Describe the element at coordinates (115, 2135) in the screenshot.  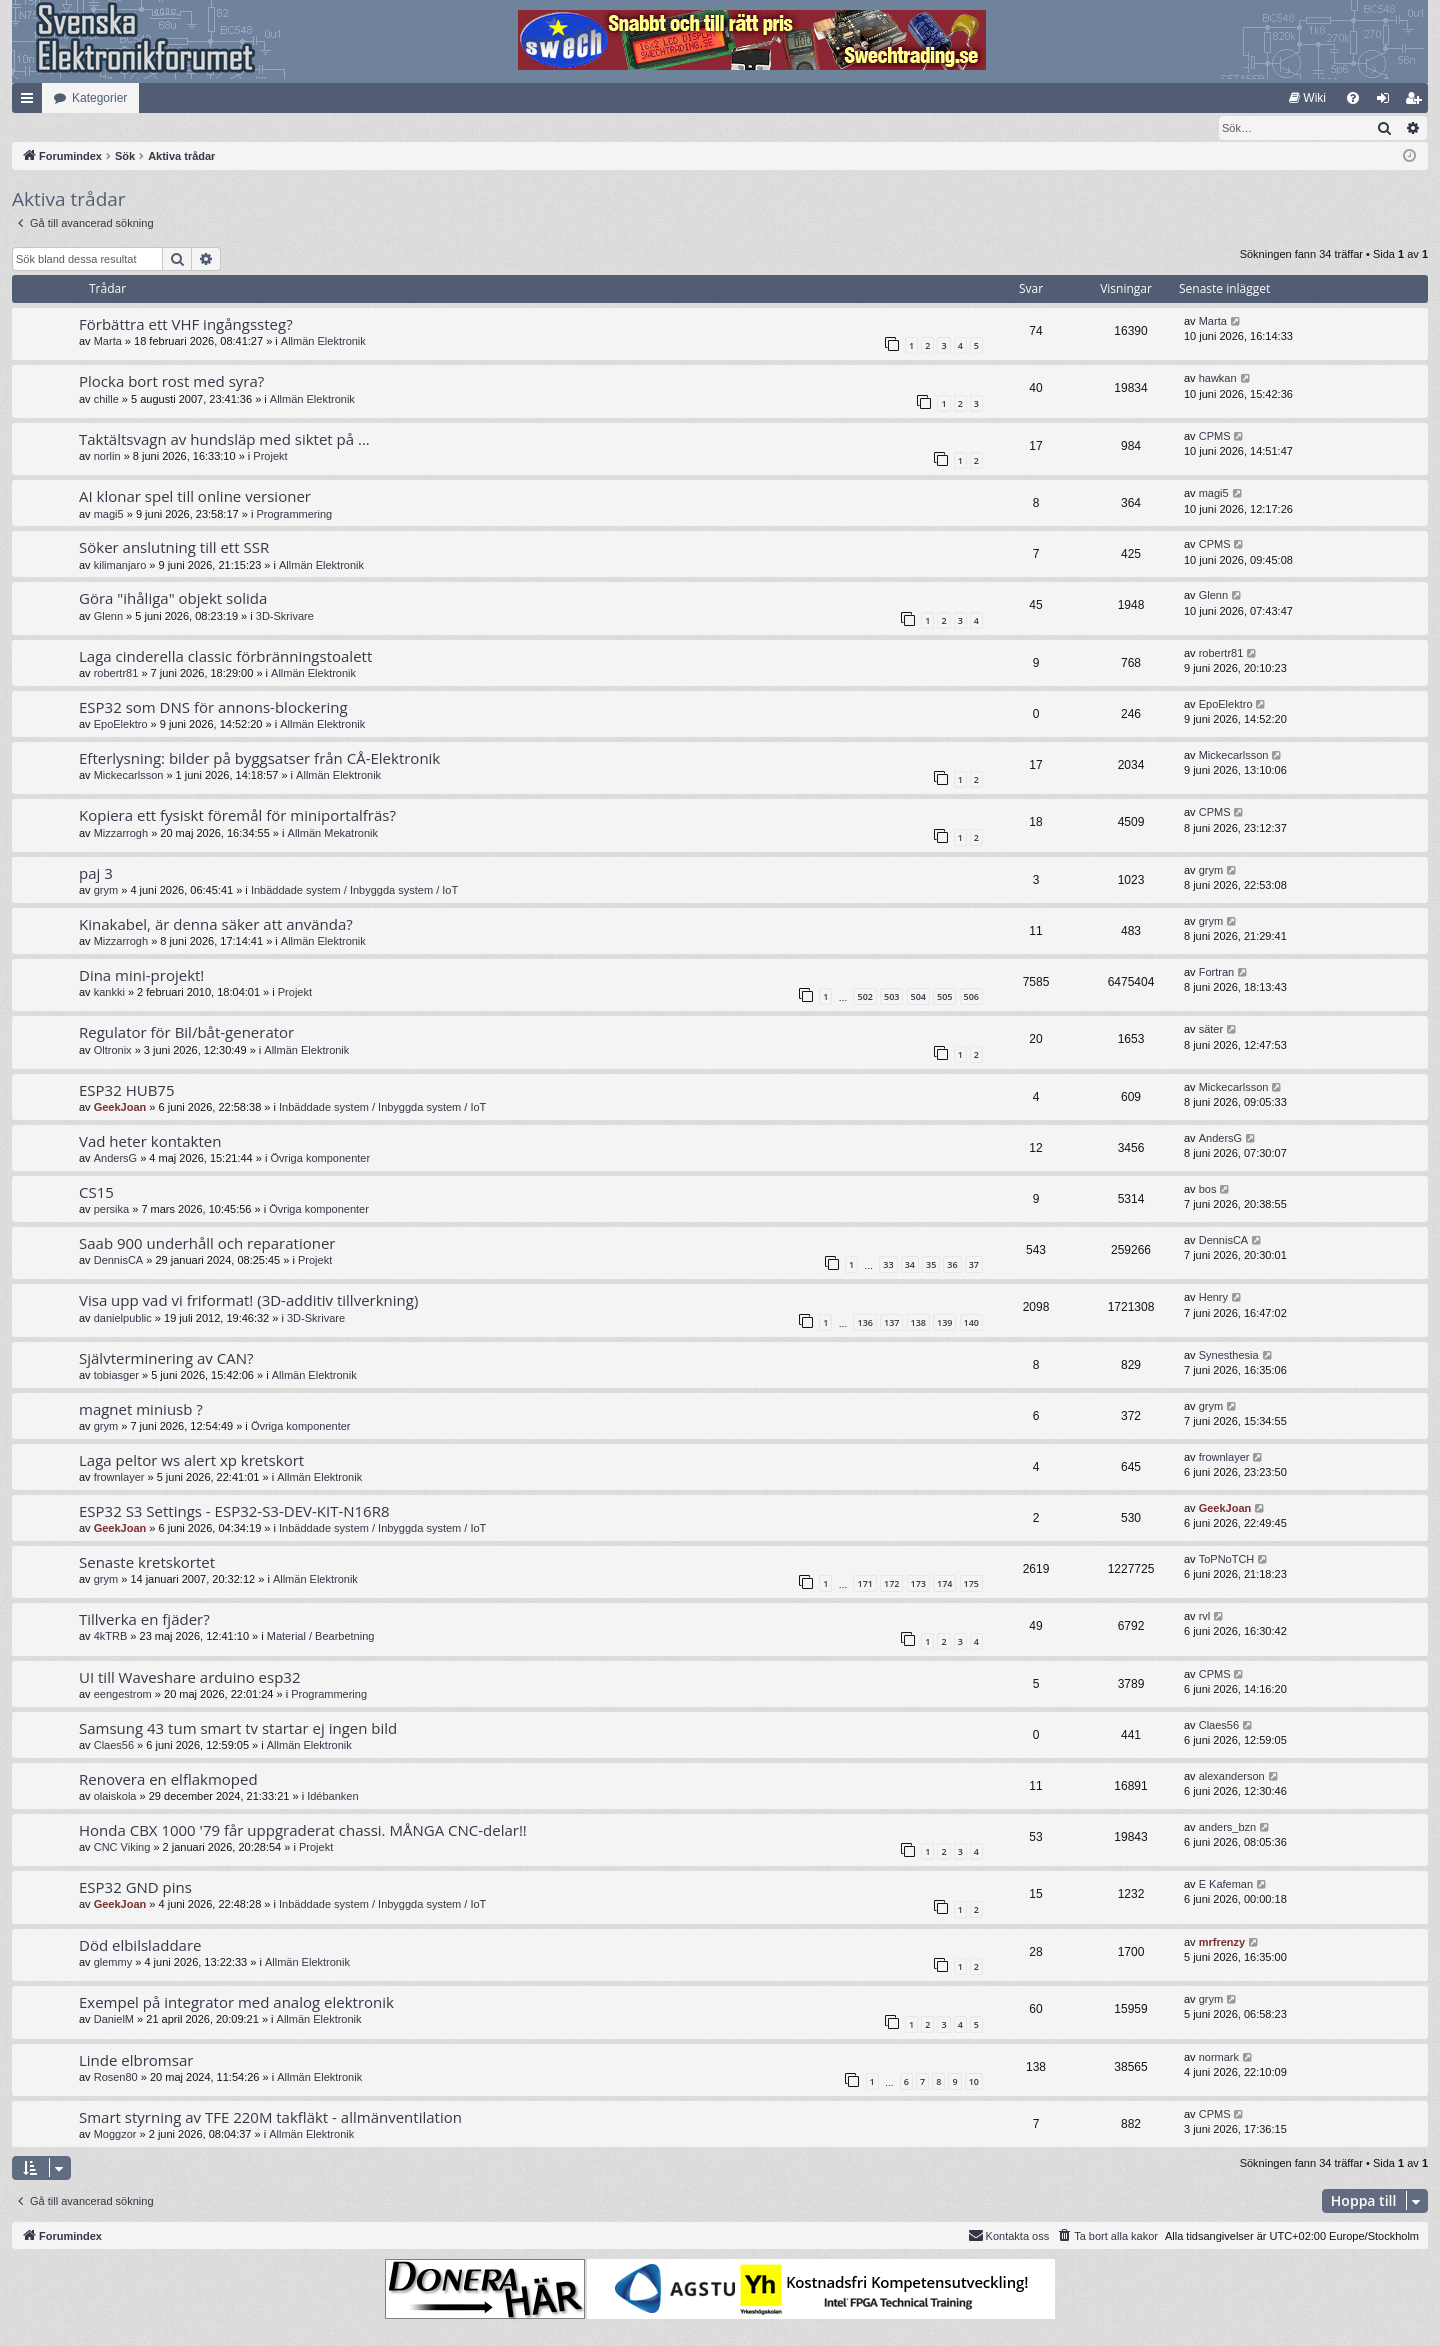
I see `Moggzor` at that location.